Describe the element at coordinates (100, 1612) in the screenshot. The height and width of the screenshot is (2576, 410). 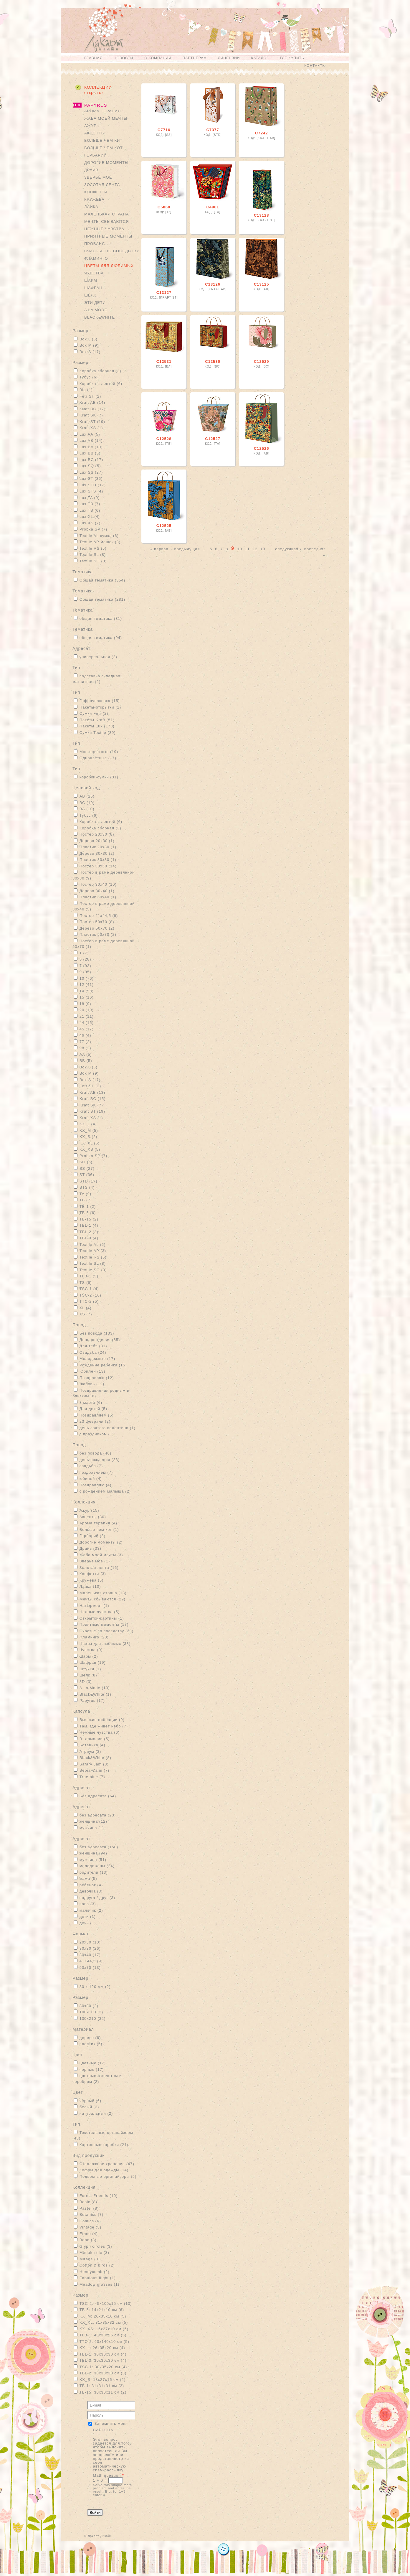
I see `Нежные чувства (5)` at that location.